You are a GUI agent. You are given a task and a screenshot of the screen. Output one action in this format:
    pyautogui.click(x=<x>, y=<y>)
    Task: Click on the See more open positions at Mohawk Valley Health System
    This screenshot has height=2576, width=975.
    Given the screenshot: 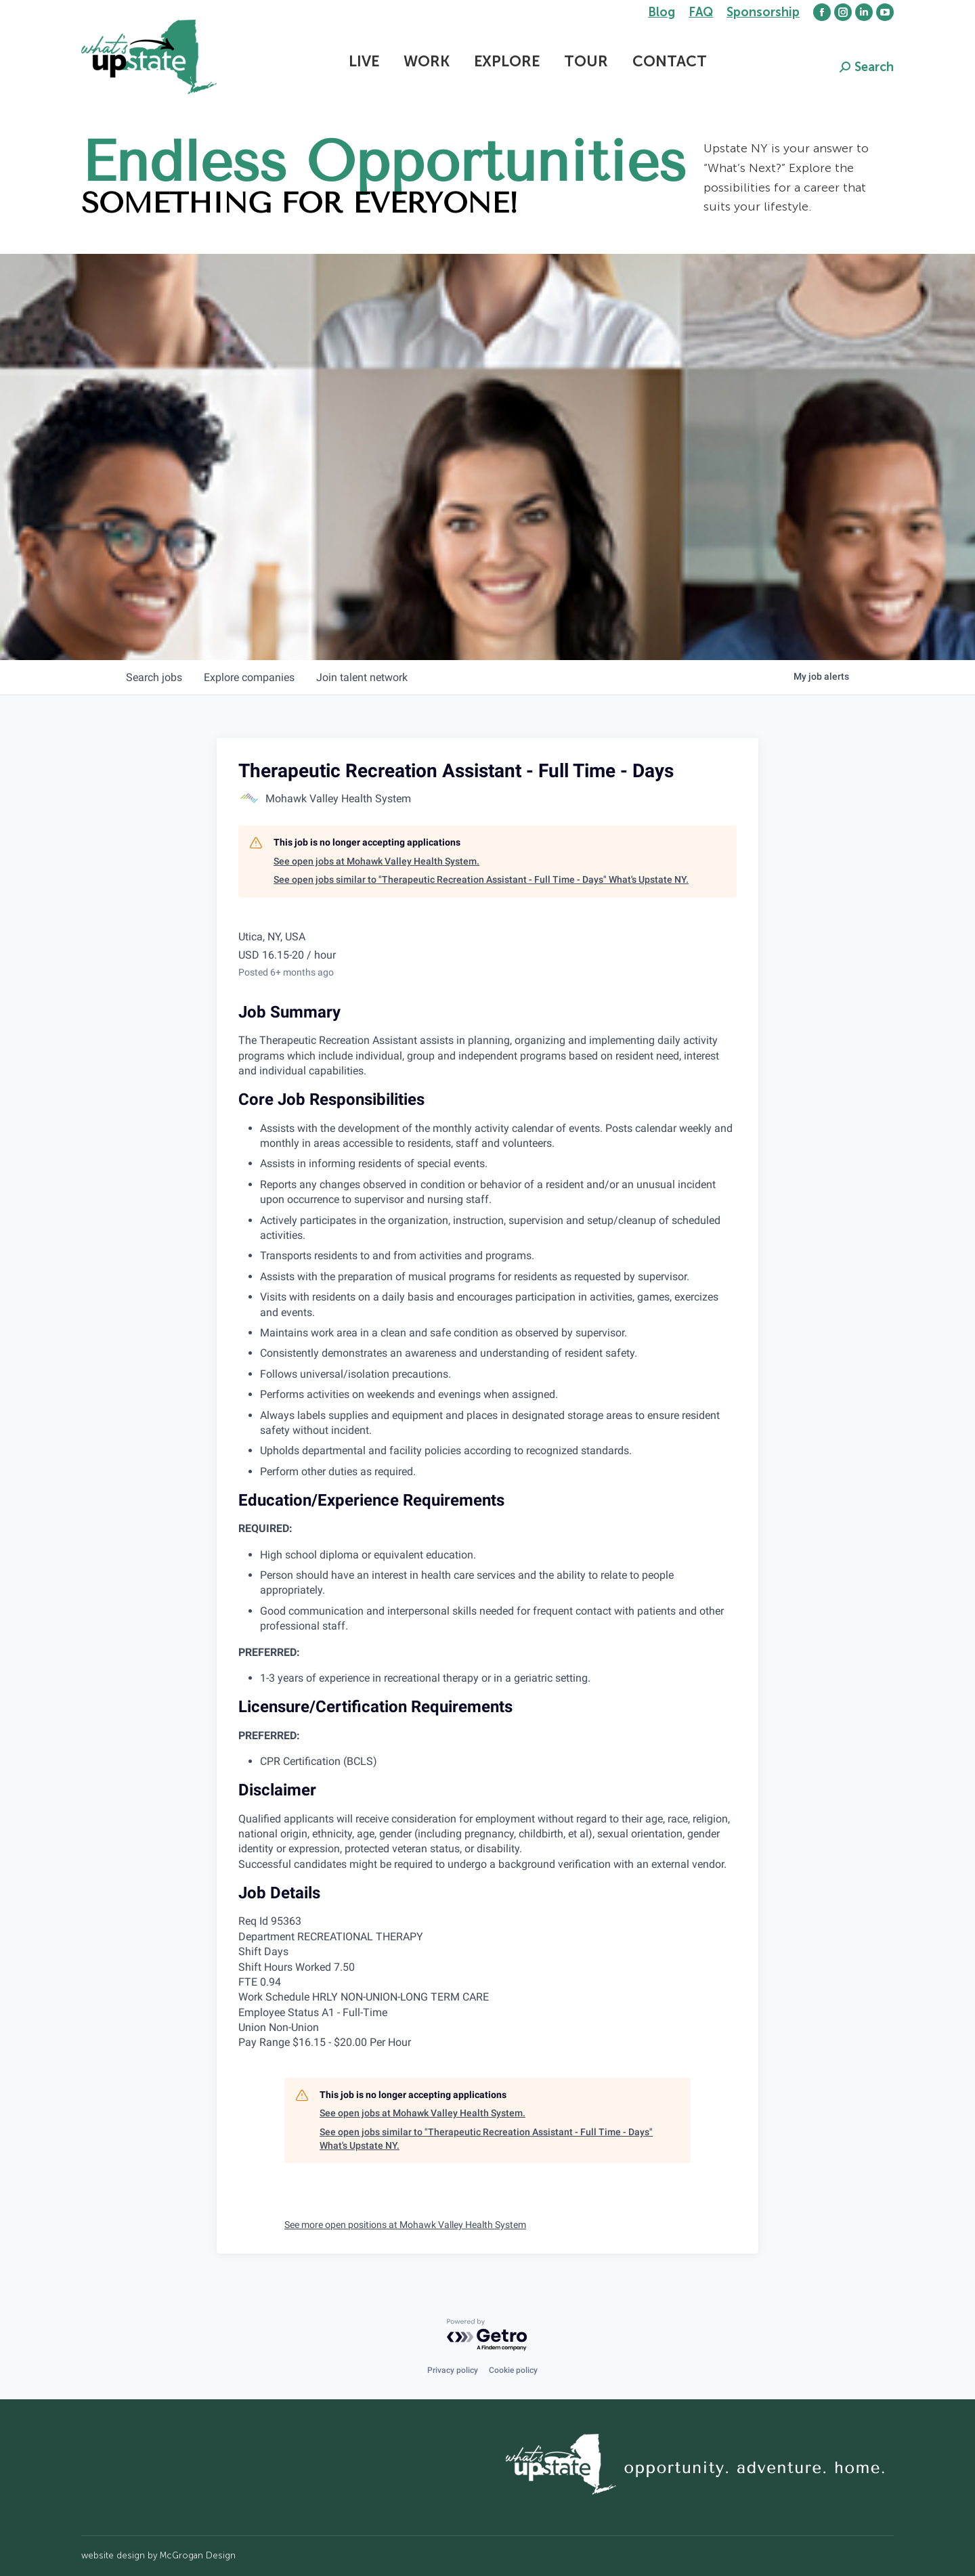 What is the action you would take?
    pyautogui.click(x=405, y=2224)
    